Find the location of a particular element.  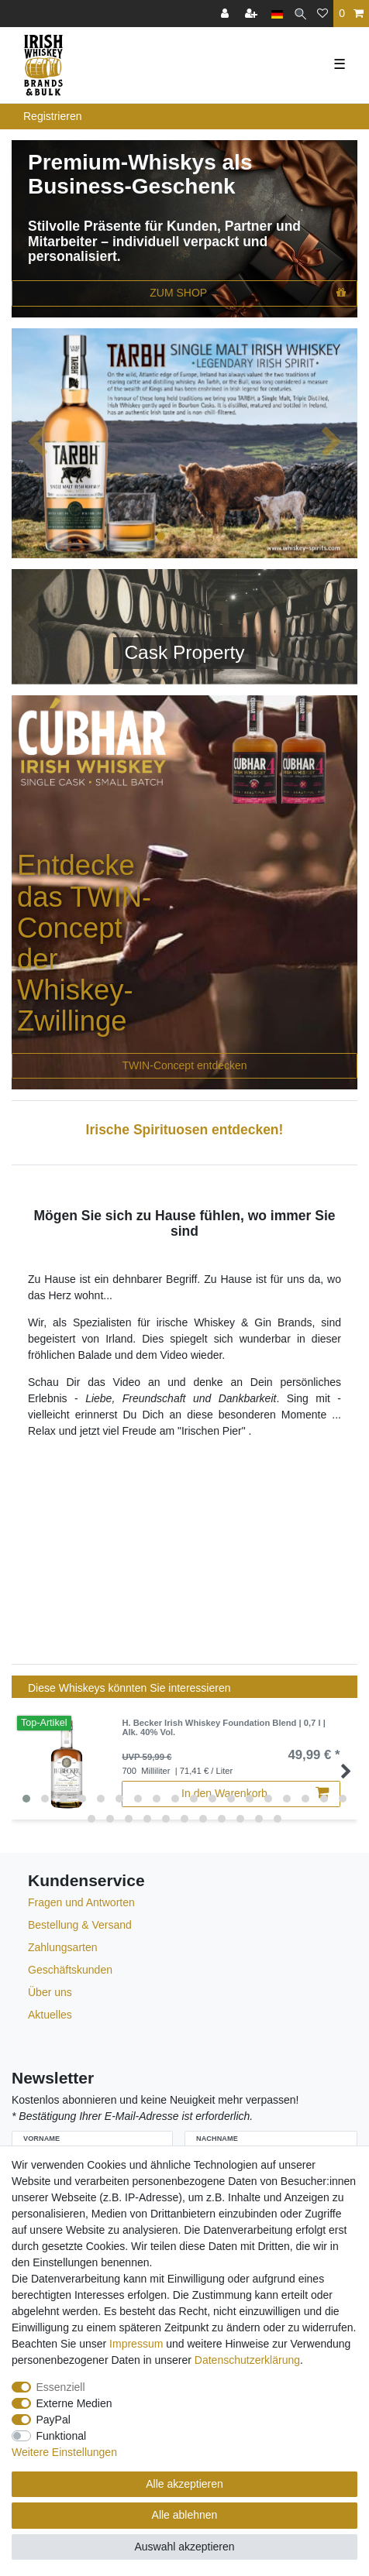

Bestellung & Versand is located at coordinates (80, 1925).